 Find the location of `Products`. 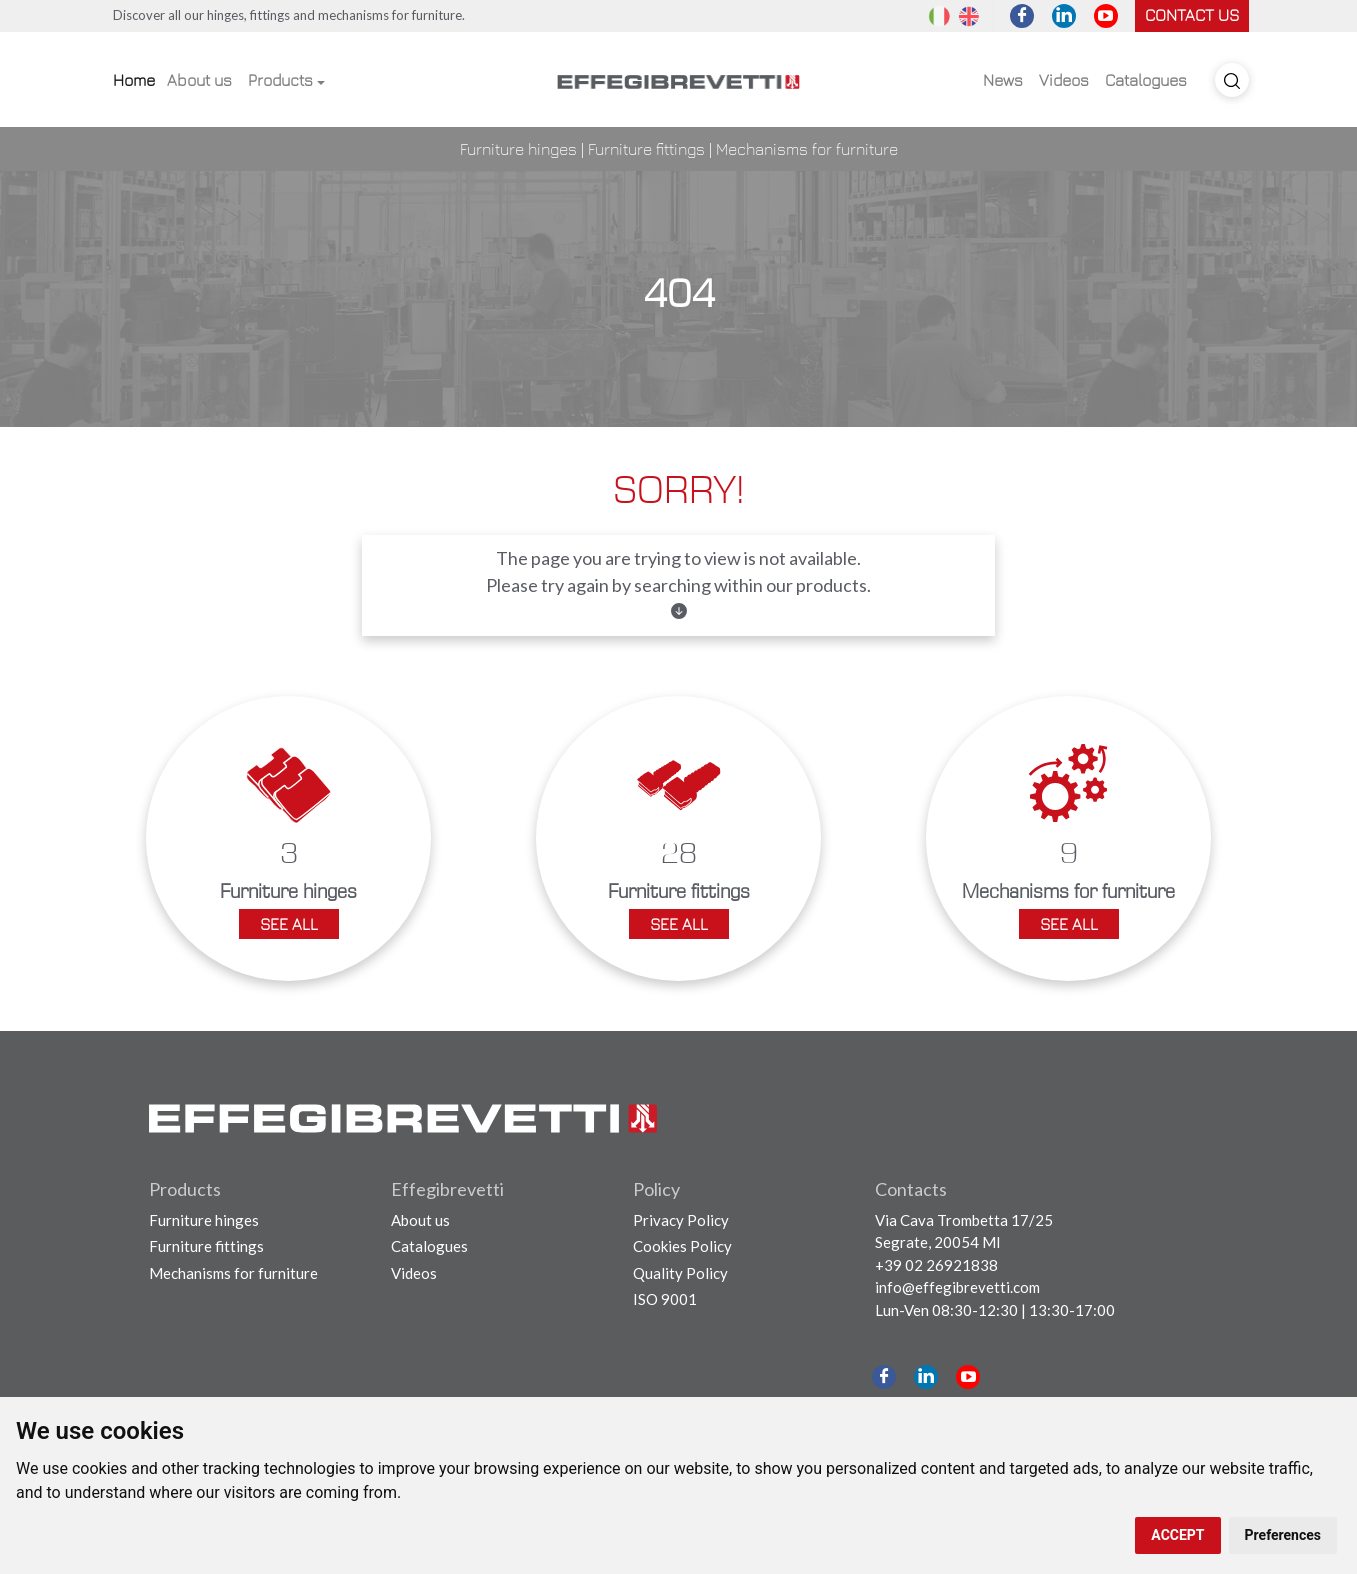

Products is located at coordinates (280, 80).